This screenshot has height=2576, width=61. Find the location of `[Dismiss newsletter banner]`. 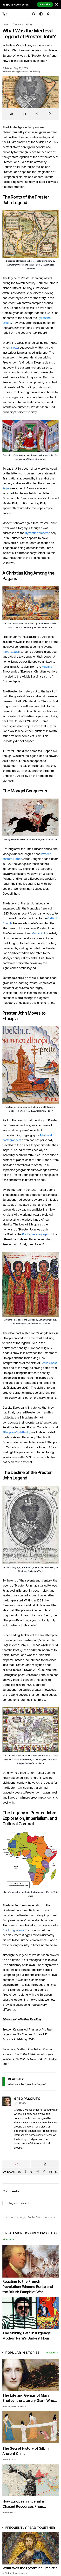

[Dismiss newsletter banner] is located at coordinates (56, 4).